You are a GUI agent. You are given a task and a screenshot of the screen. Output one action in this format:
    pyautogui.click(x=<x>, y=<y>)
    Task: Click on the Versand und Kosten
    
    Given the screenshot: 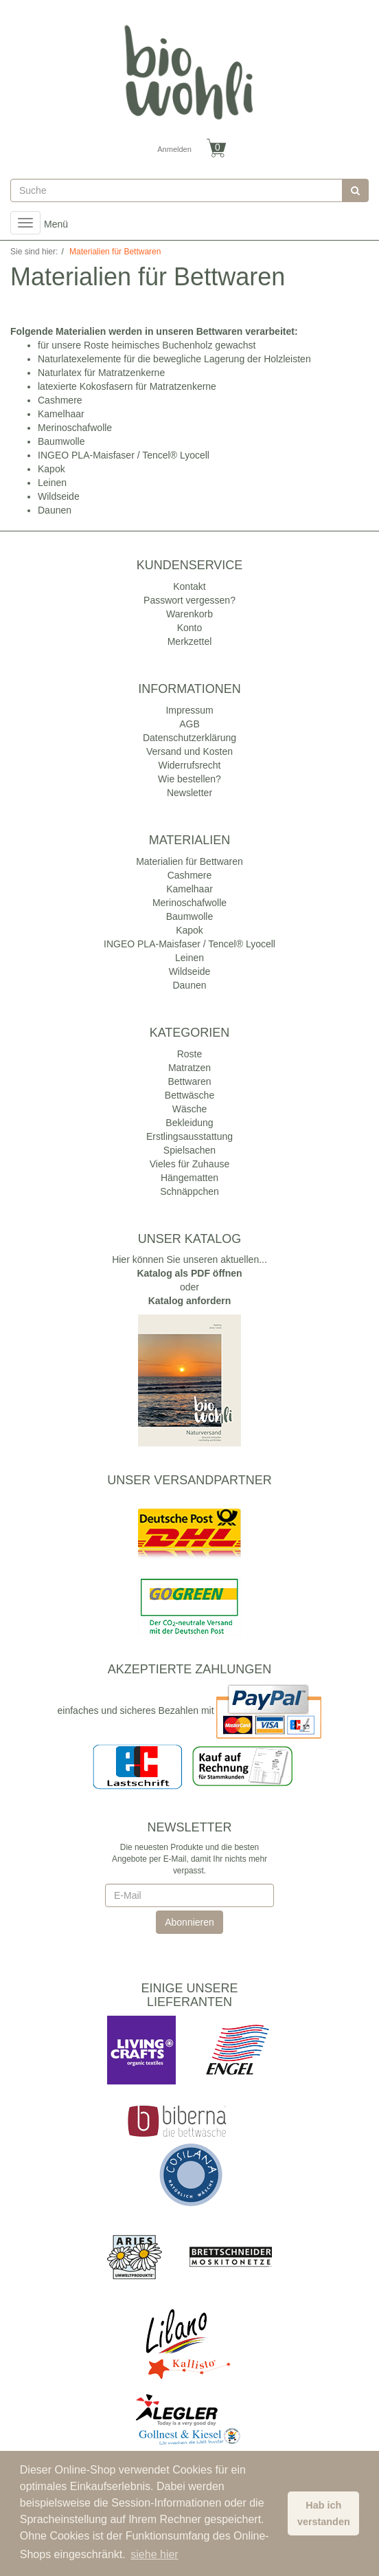 What is the action you would take?
    pyautogui.click(x=189, y=751)
    